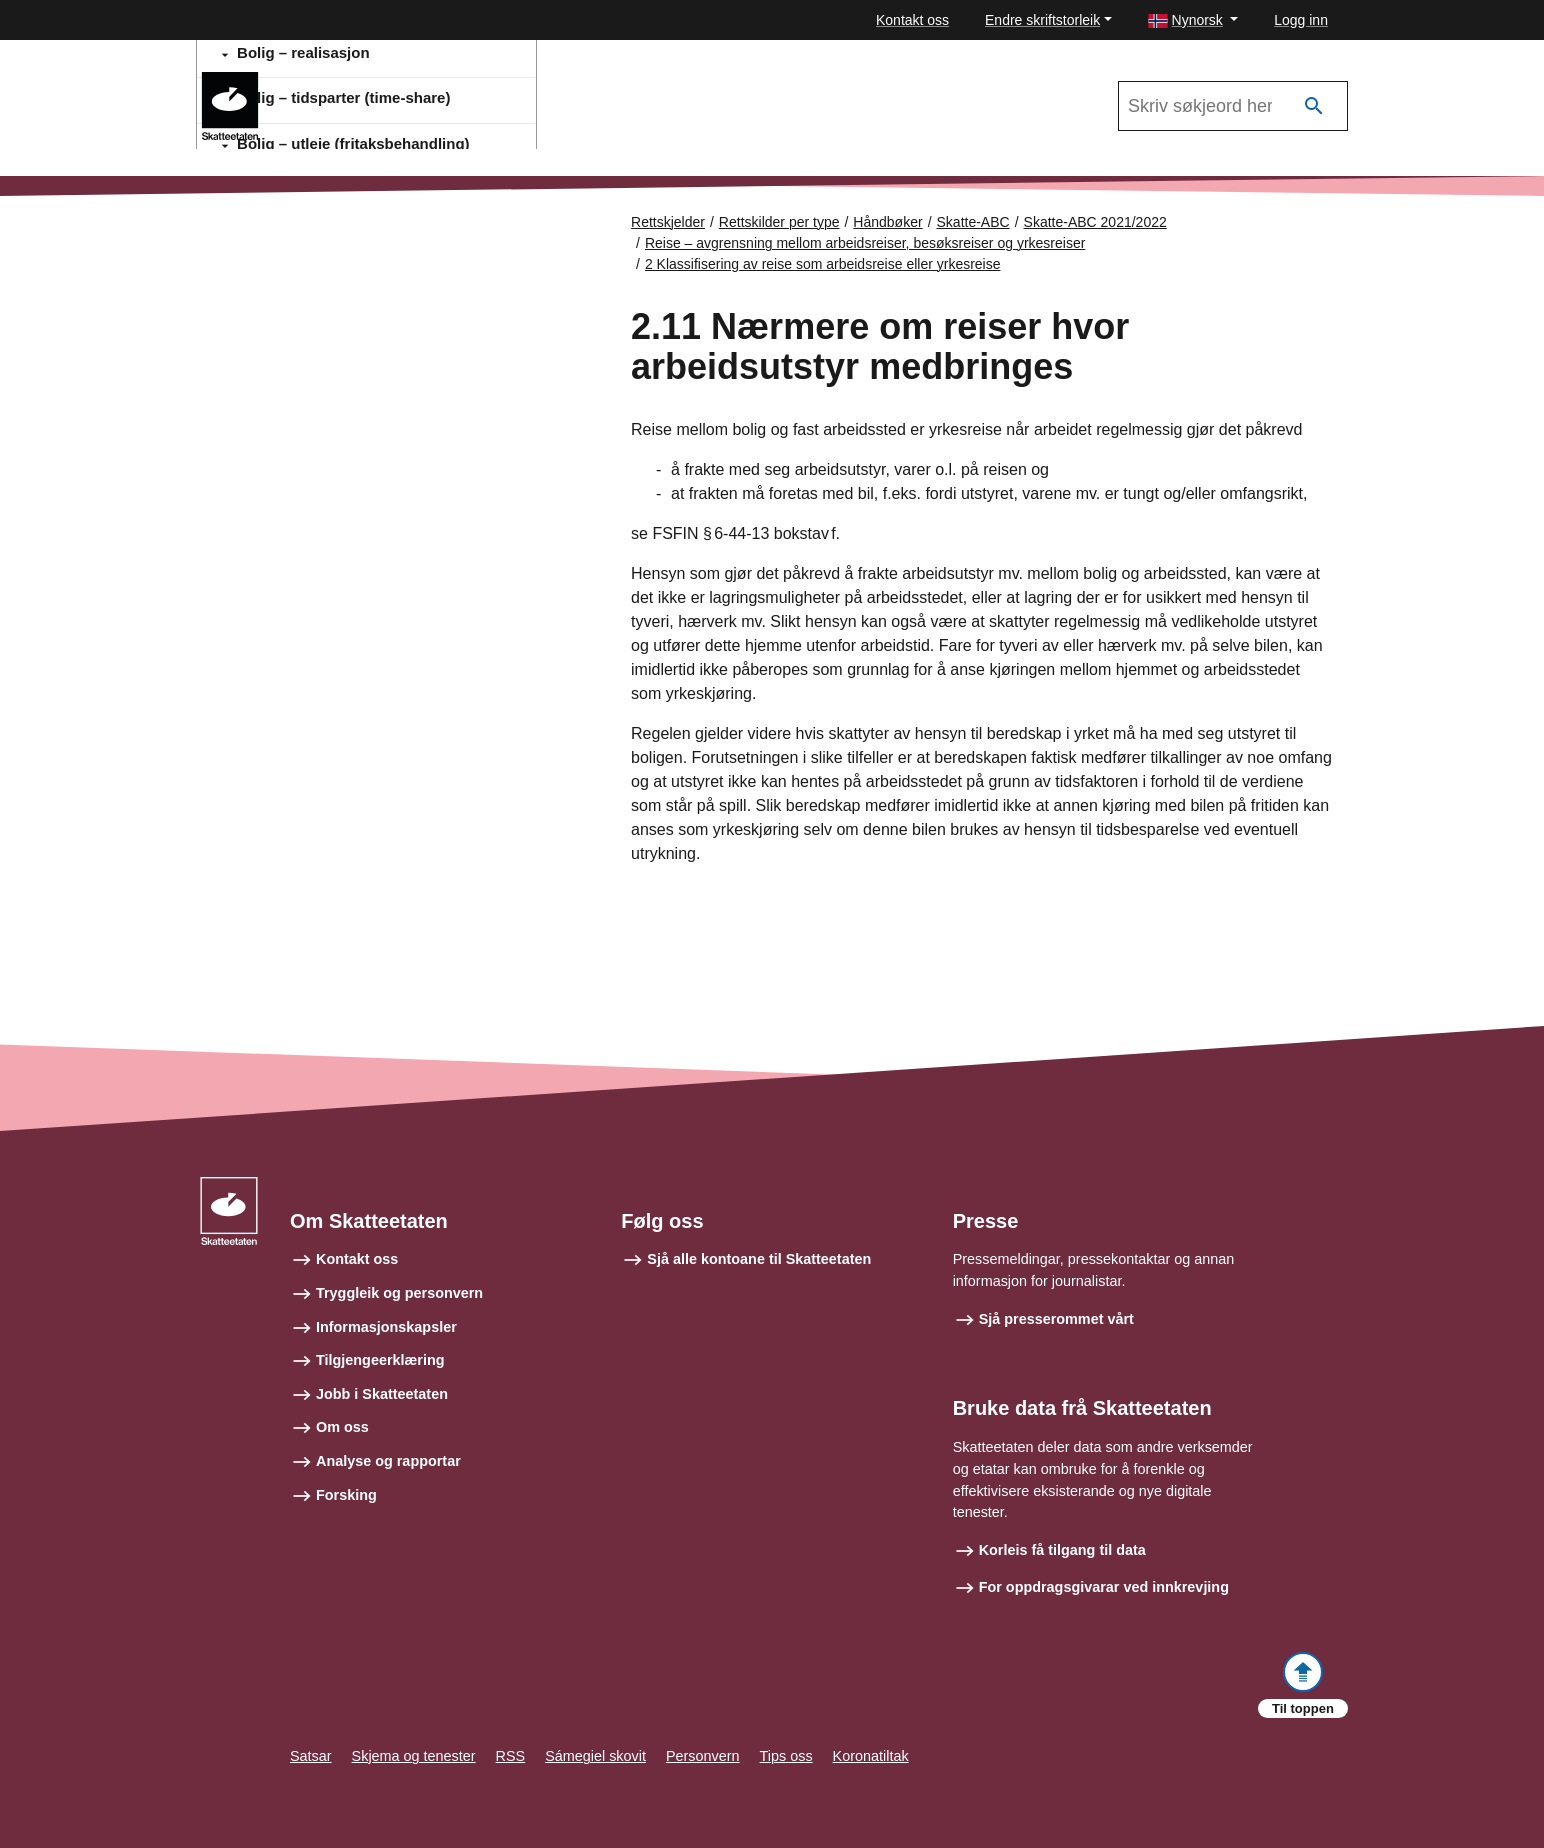  I want to click on [Søk], so click(1314, 106).